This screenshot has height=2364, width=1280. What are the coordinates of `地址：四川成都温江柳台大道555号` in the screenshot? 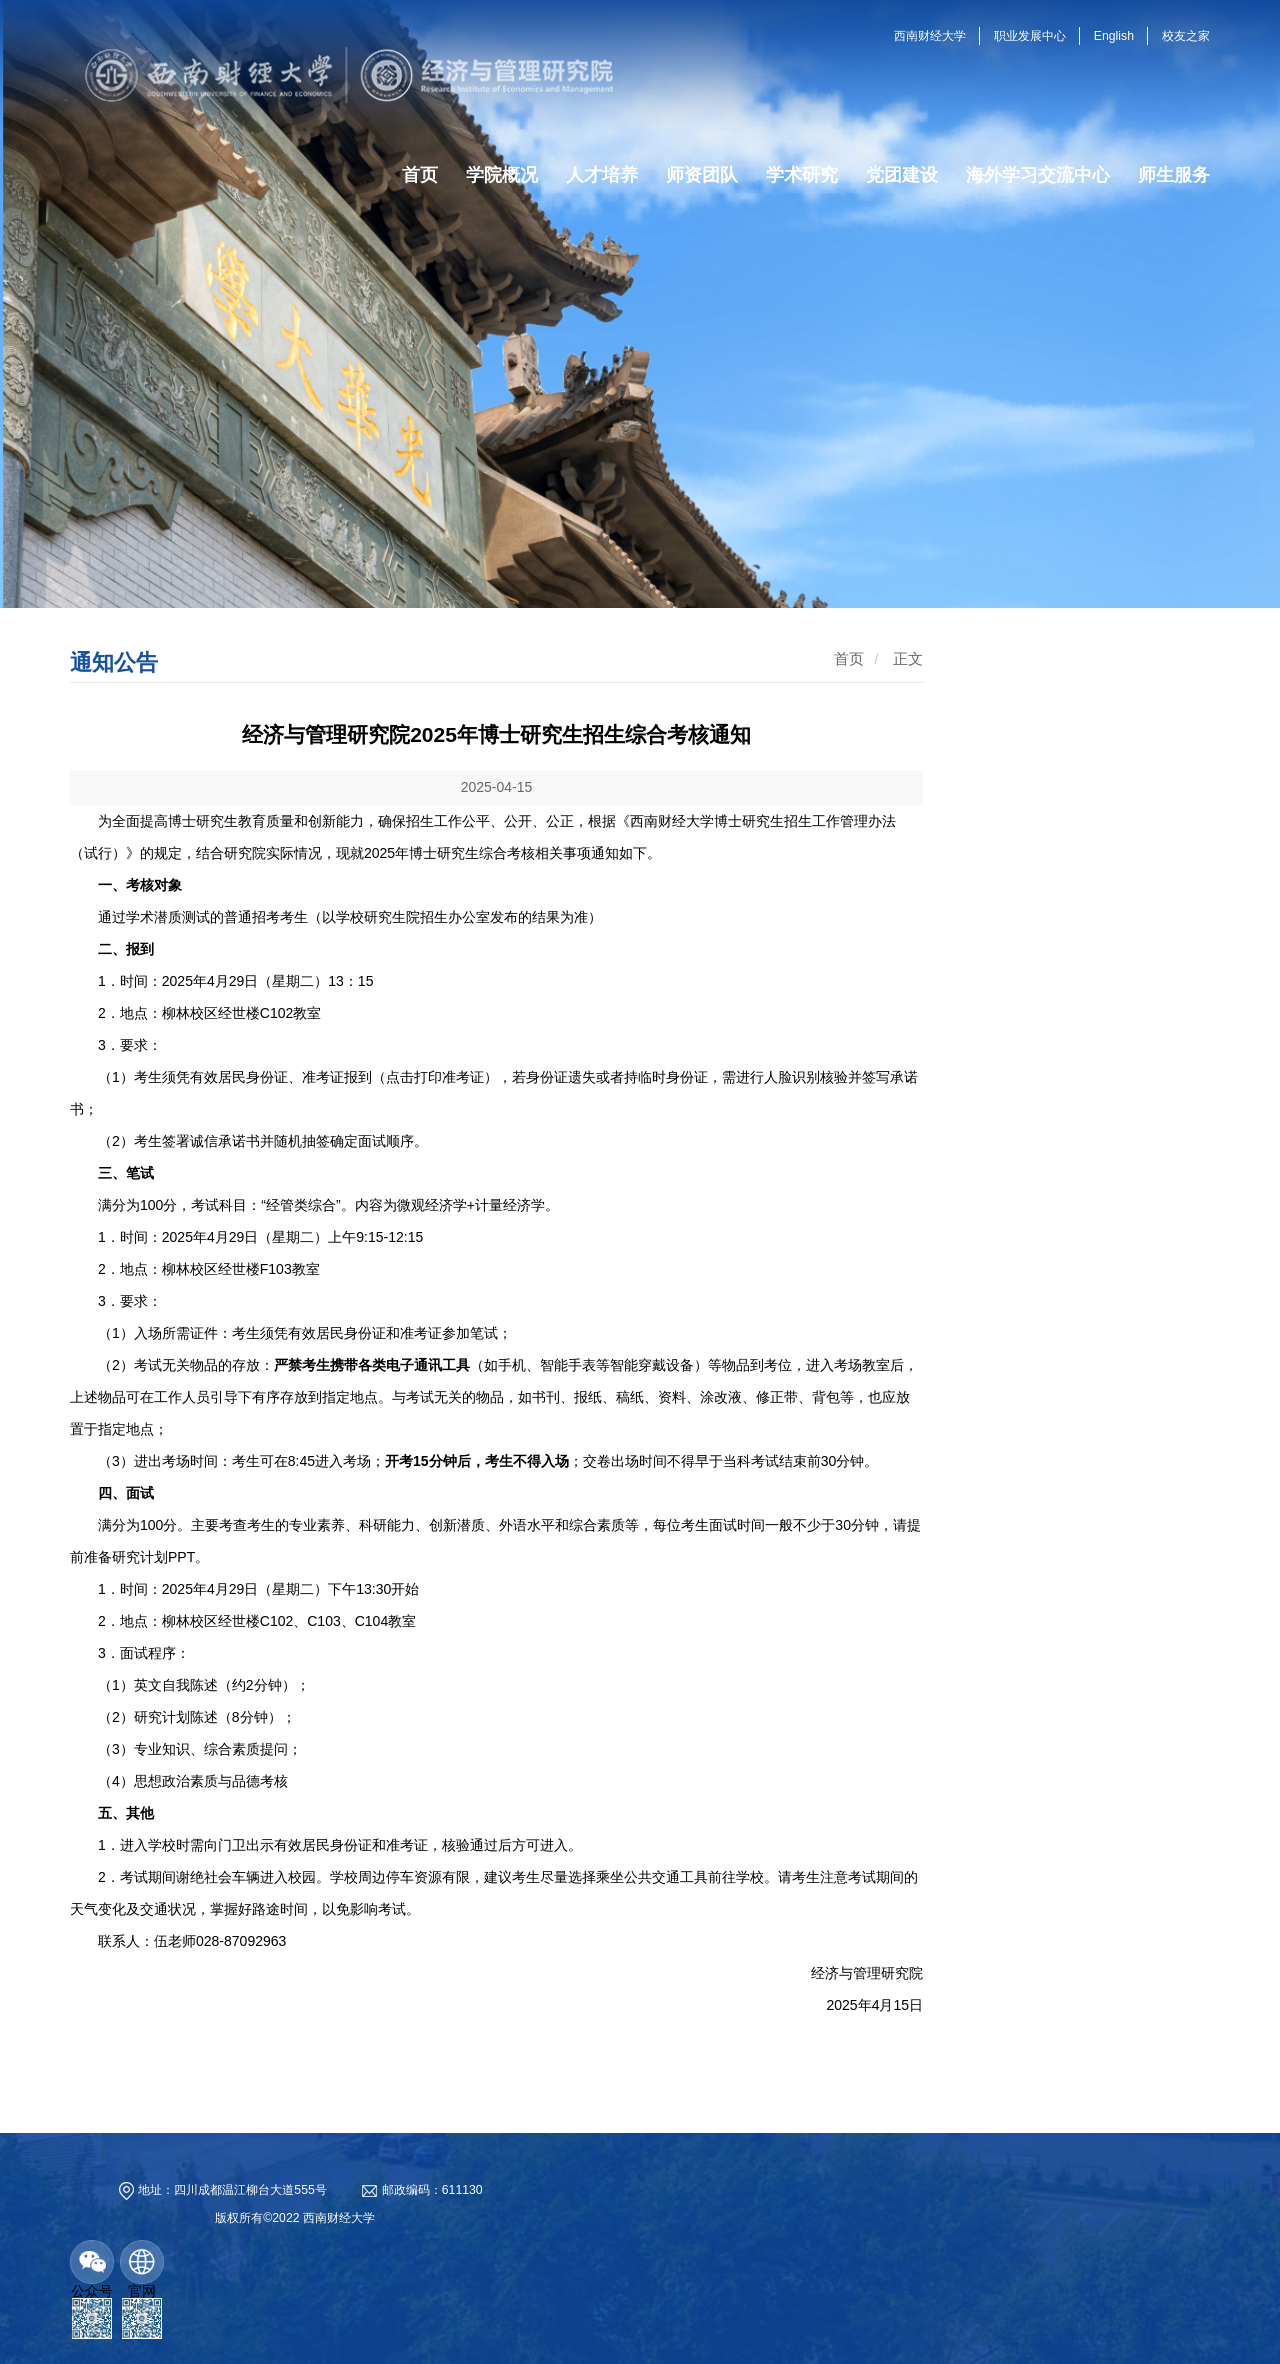 It's located at (232, 2190).